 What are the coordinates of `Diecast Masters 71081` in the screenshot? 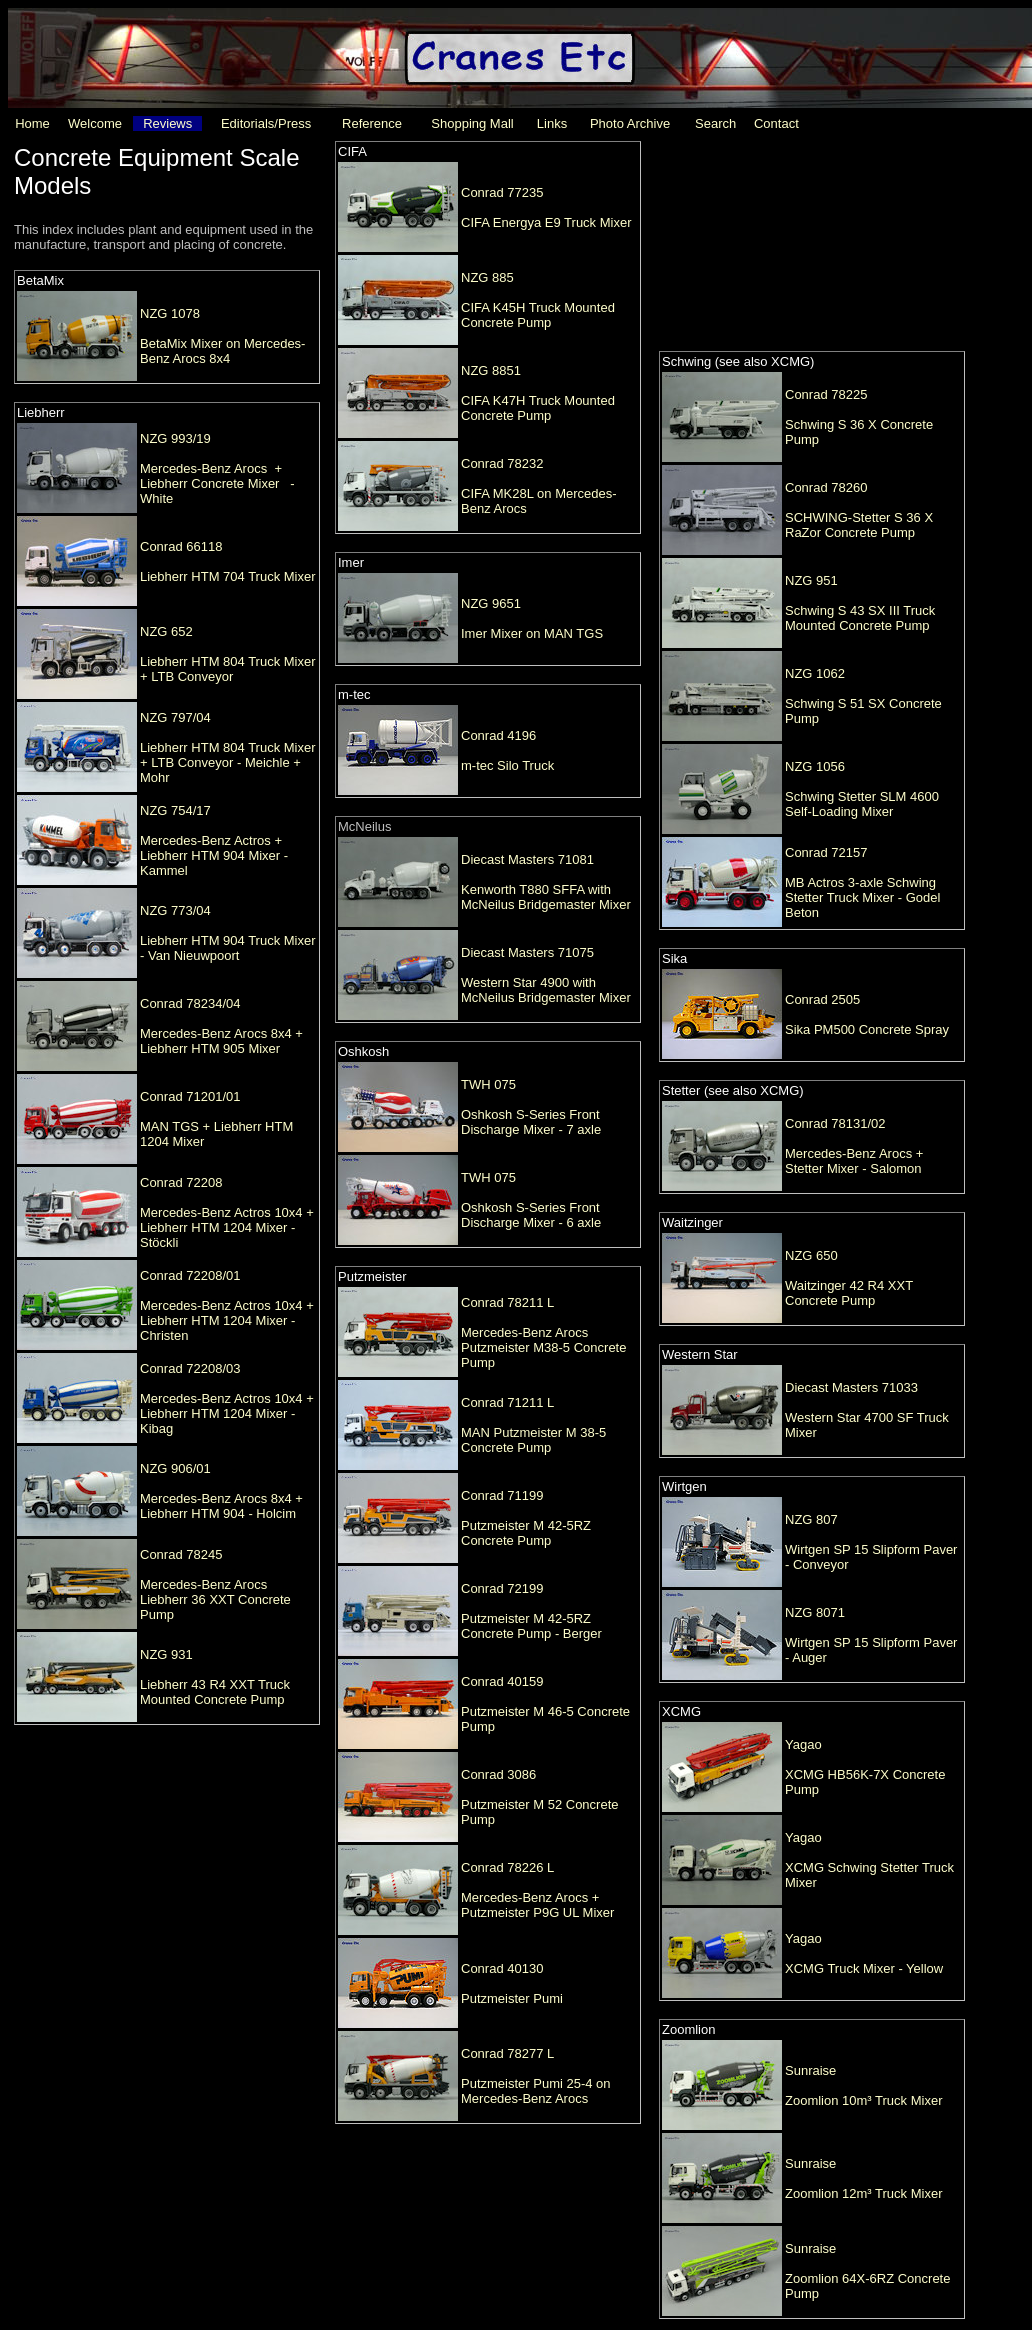 It's located at (527, 859).